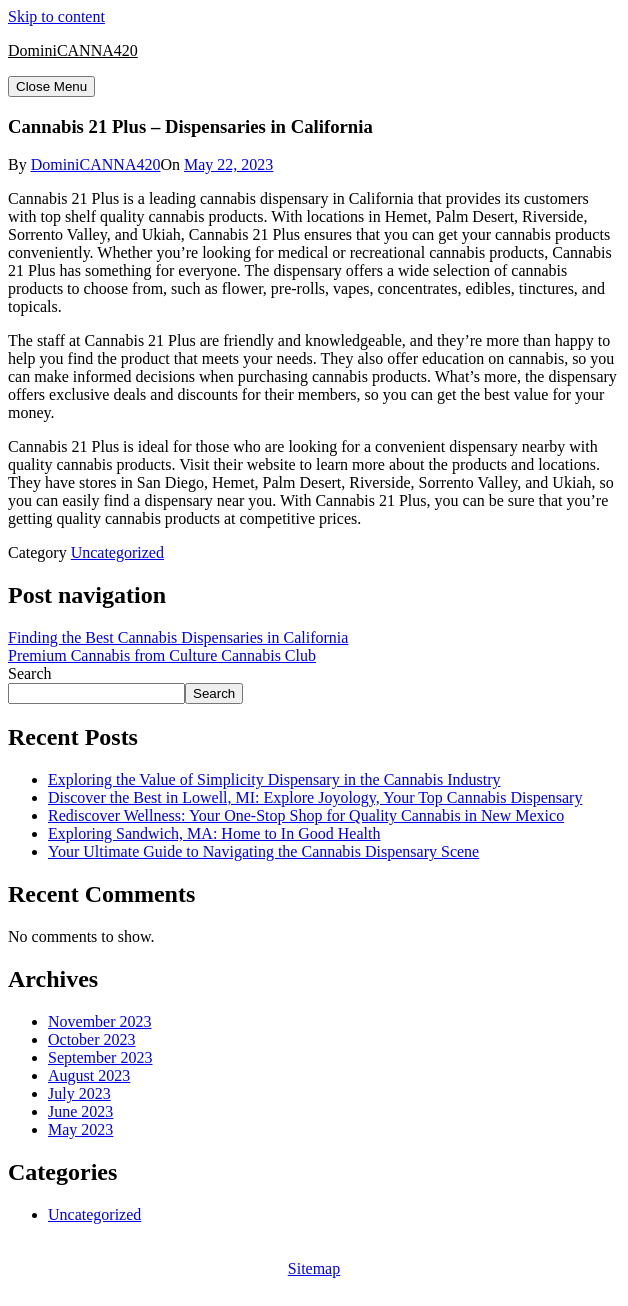  What do you see at coordinates (30, 673) in the screenshot?
I see `Search` at bounding box center [30, 673].